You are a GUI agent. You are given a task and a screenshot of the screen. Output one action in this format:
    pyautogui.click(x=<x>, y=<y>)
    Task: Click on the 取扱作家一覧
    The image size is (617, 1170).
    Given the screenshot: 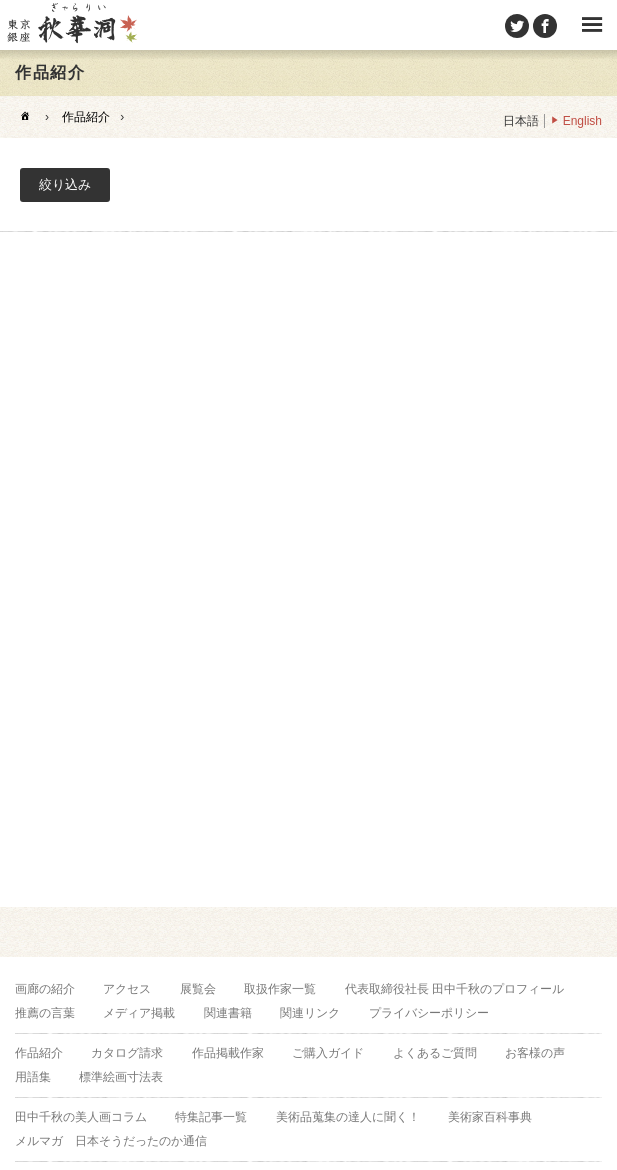 What is the action you would take?
    pyautogui.click(x=280, y=989)
    